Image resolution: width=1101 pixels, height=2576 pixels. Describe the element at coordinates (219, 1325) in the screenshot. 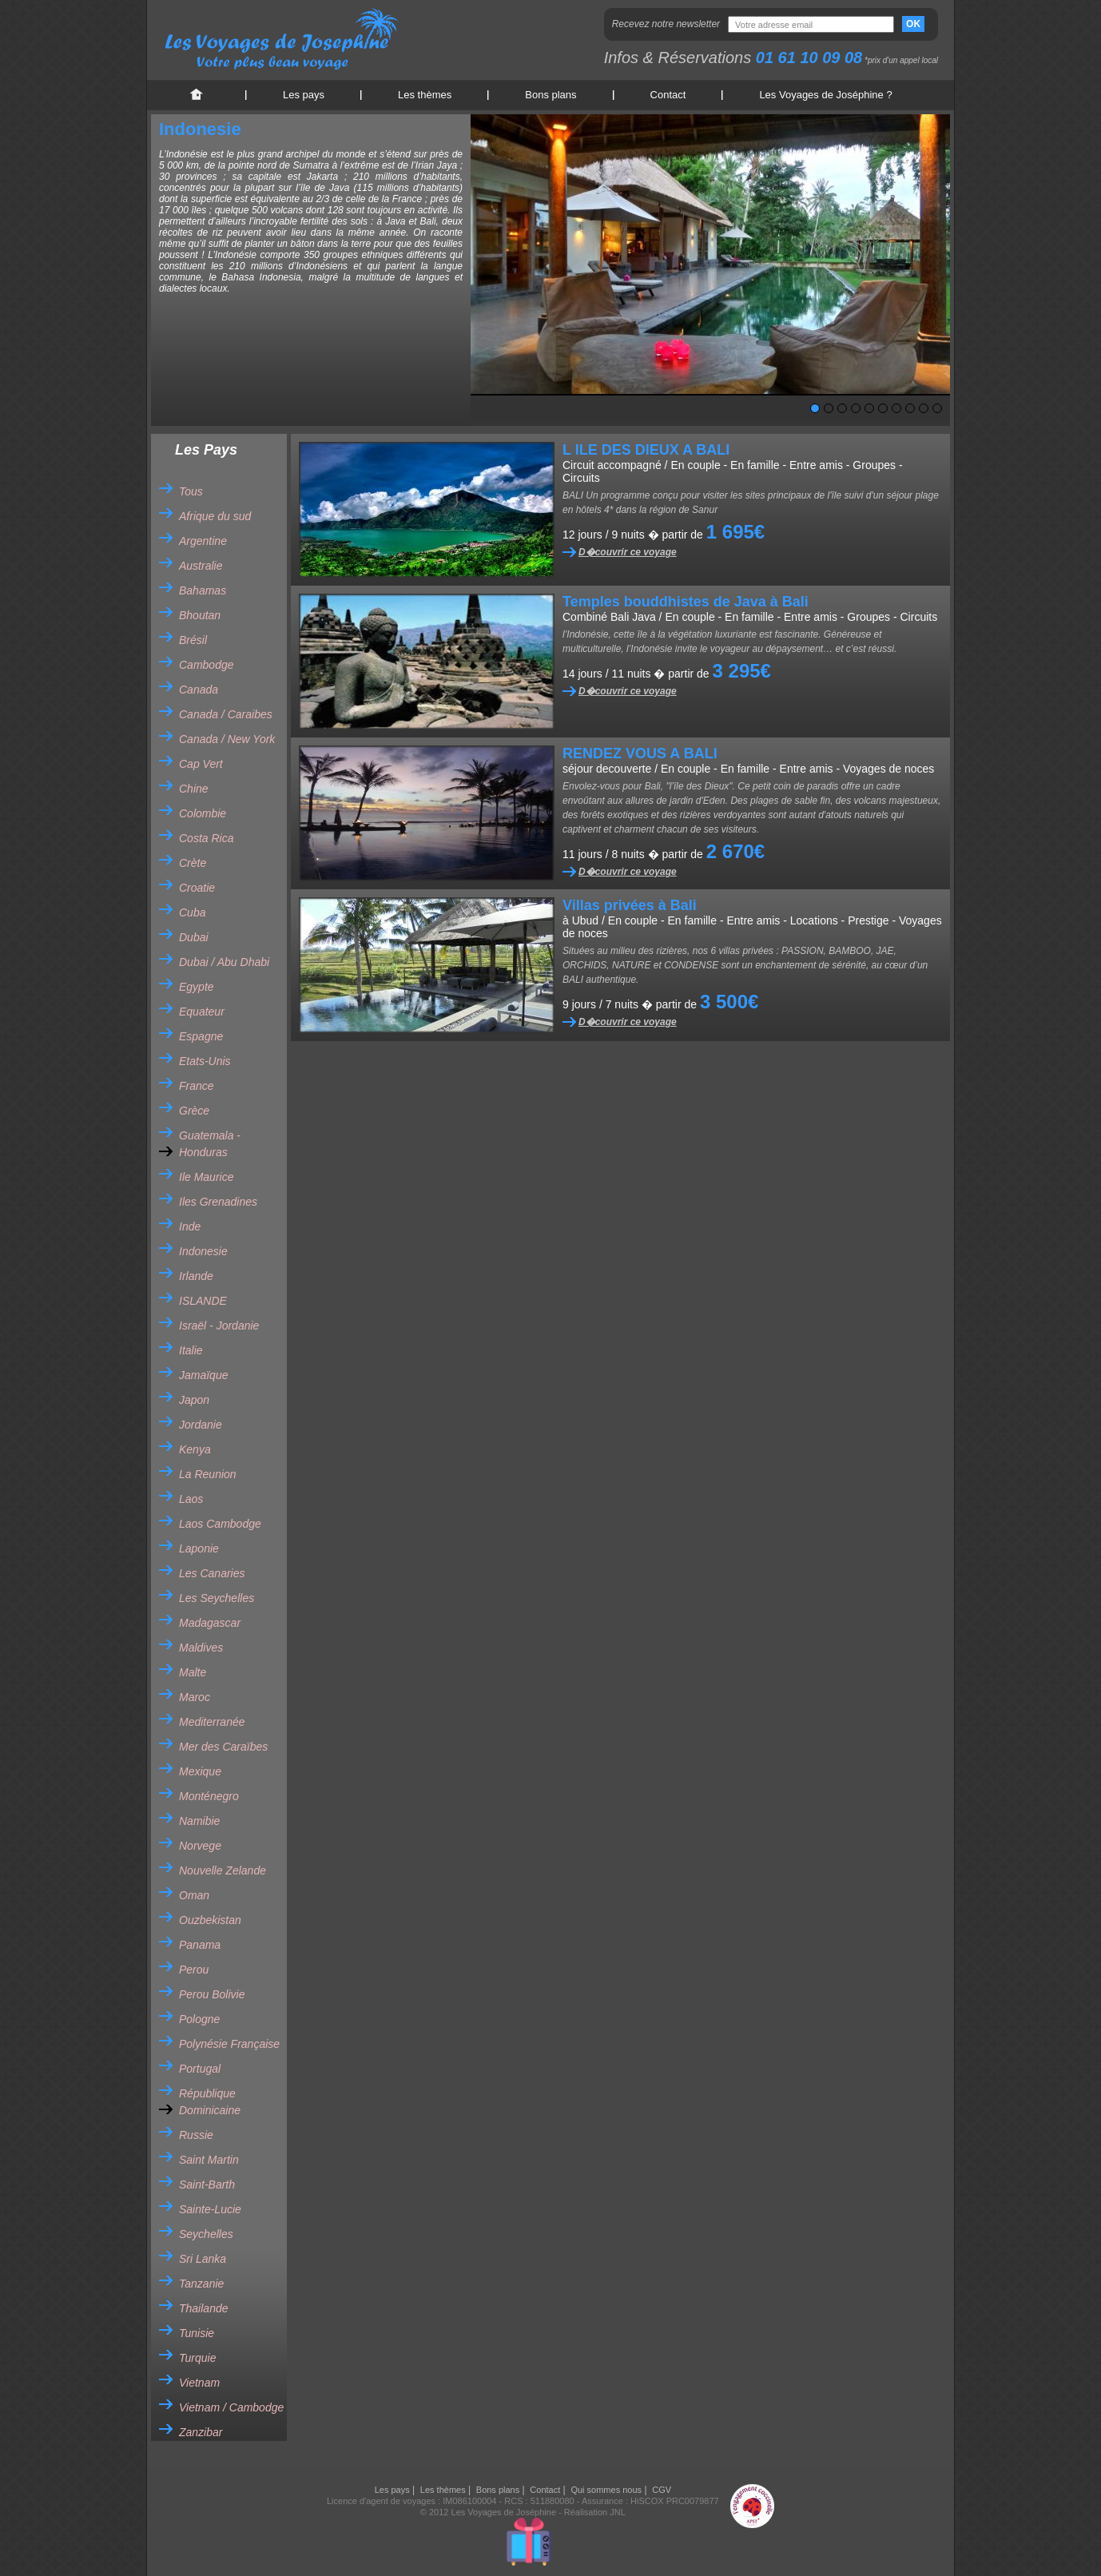

I see `Israël - Jordanie` at that location.